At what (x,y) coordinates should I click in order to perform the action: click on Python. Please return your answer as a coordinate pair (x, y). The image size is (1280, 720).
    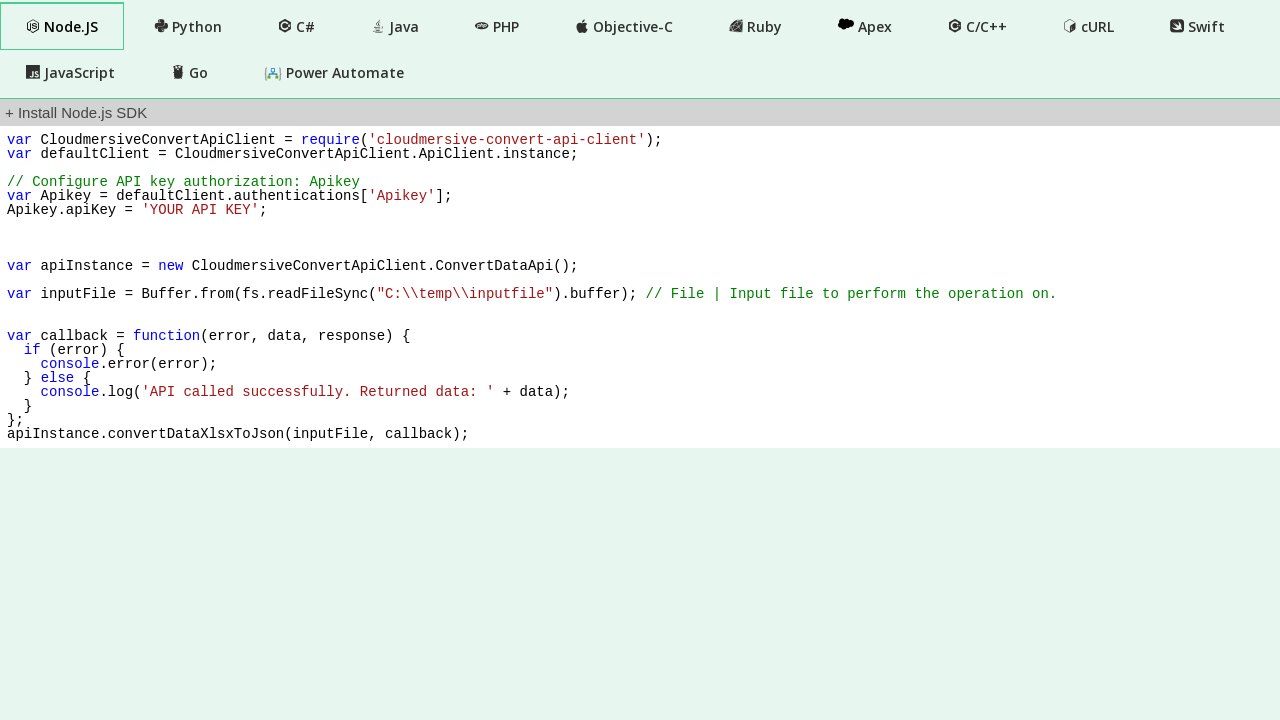
    Looking at the image, I should click on (188, 26).